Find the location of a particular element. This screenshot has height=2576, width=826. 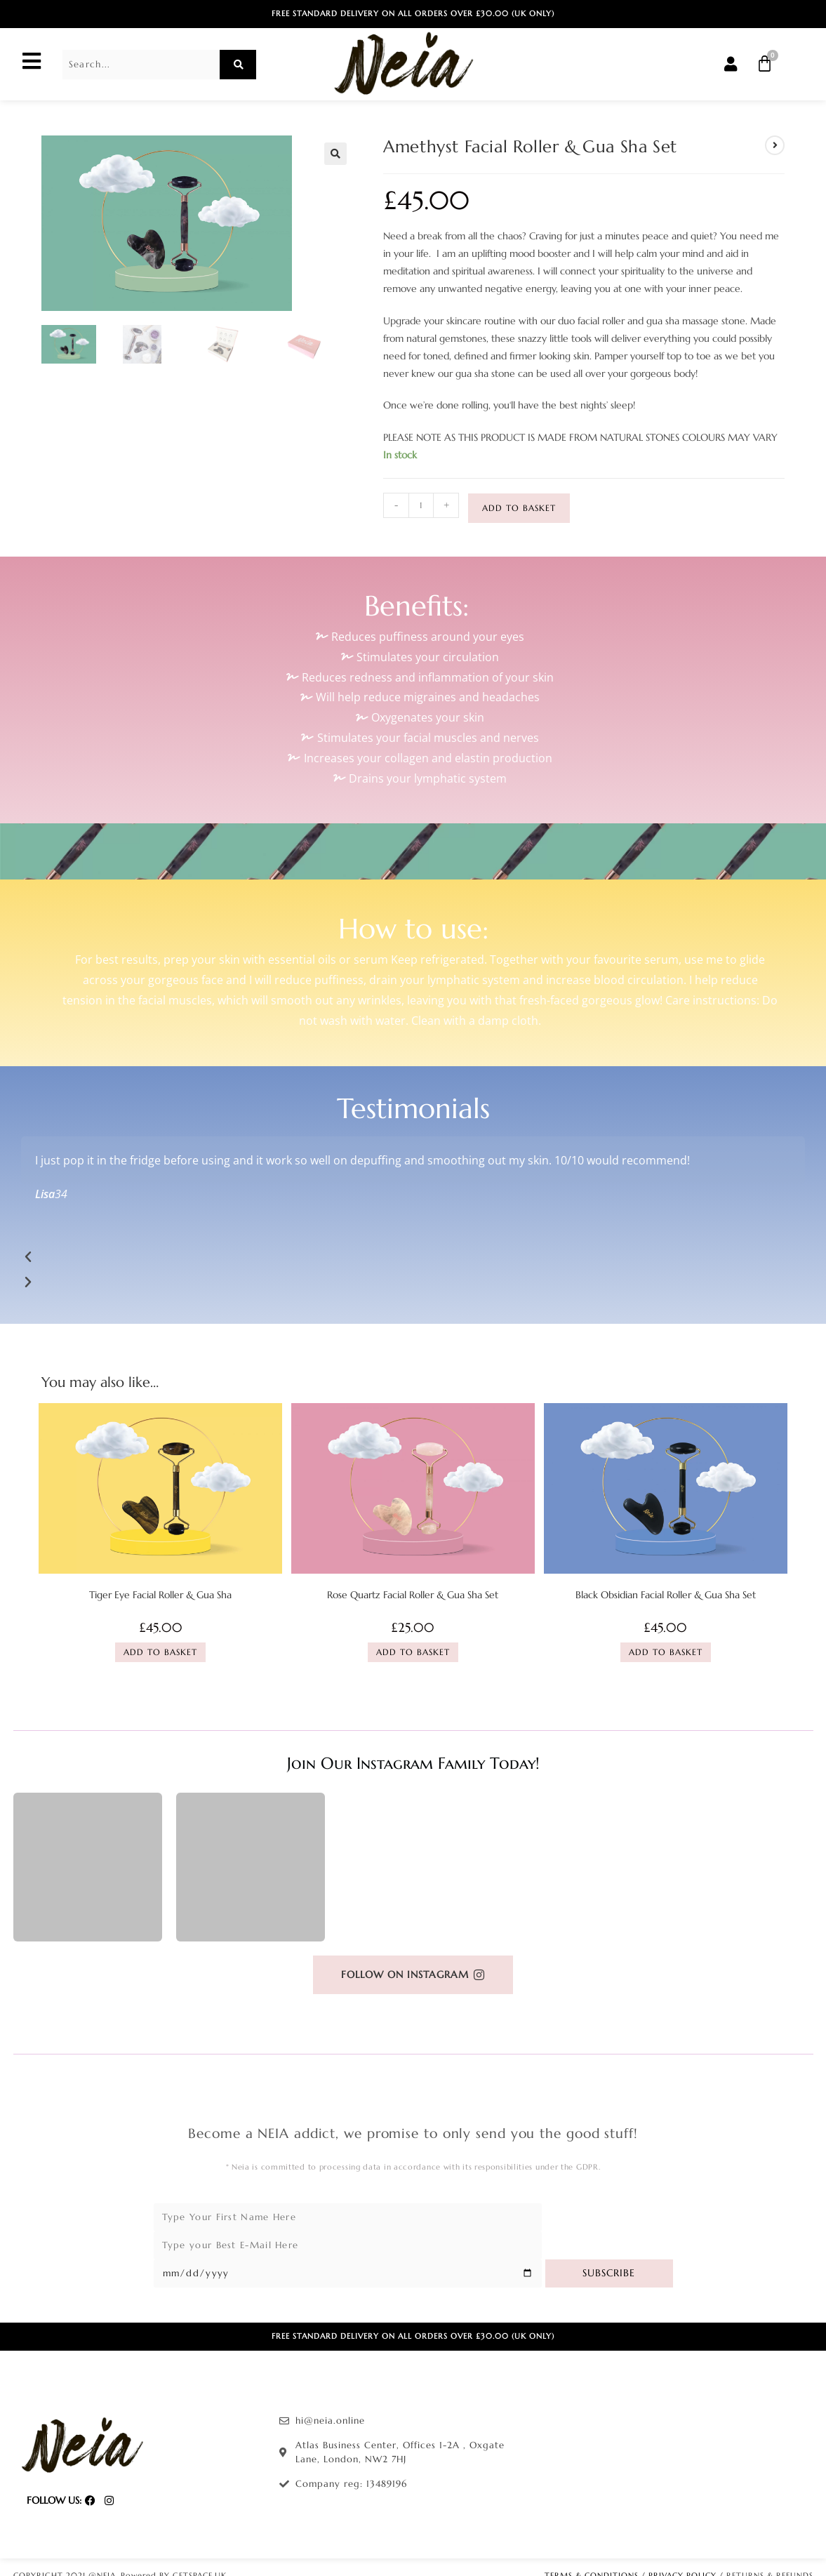

[Product quantity] is located at coordinates (421, 505).